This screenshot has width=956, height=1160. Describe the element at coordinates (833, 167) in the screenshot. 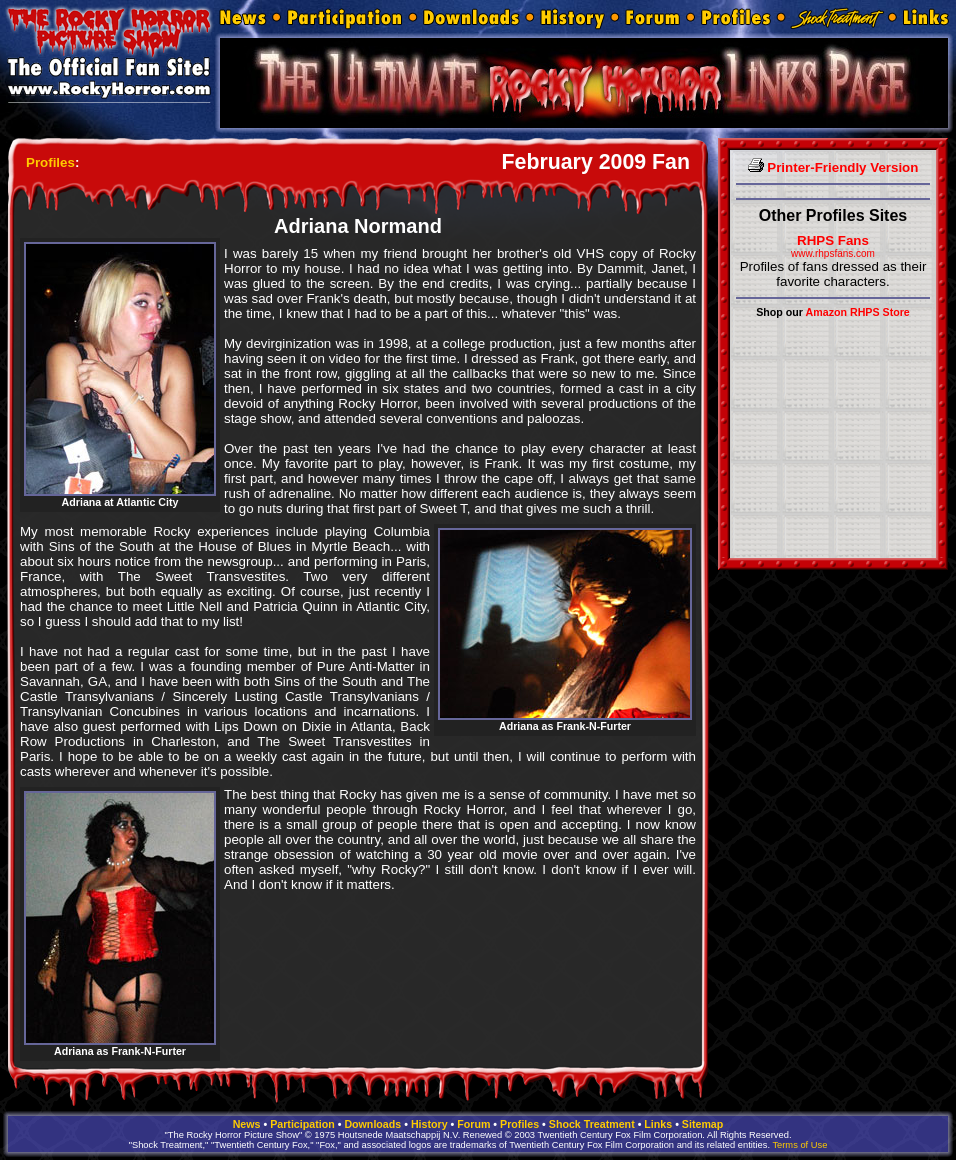

I see `Printer-Friendly Version` at that location.